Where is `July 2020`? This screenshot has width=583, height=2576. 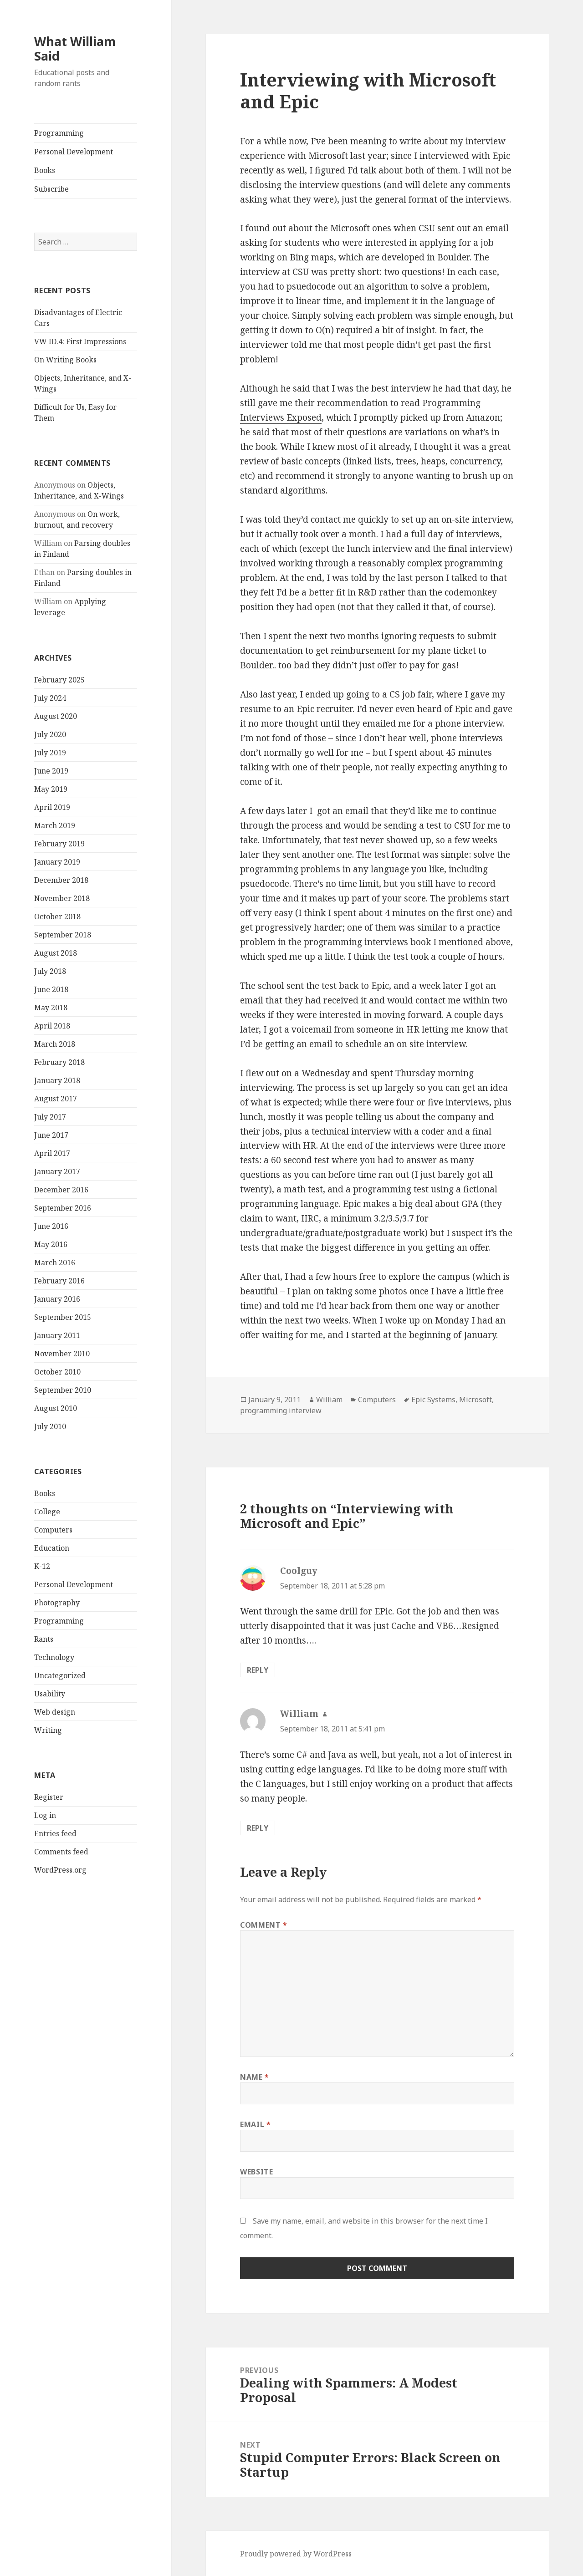 July 2020 is located at coordinates (50, 734).